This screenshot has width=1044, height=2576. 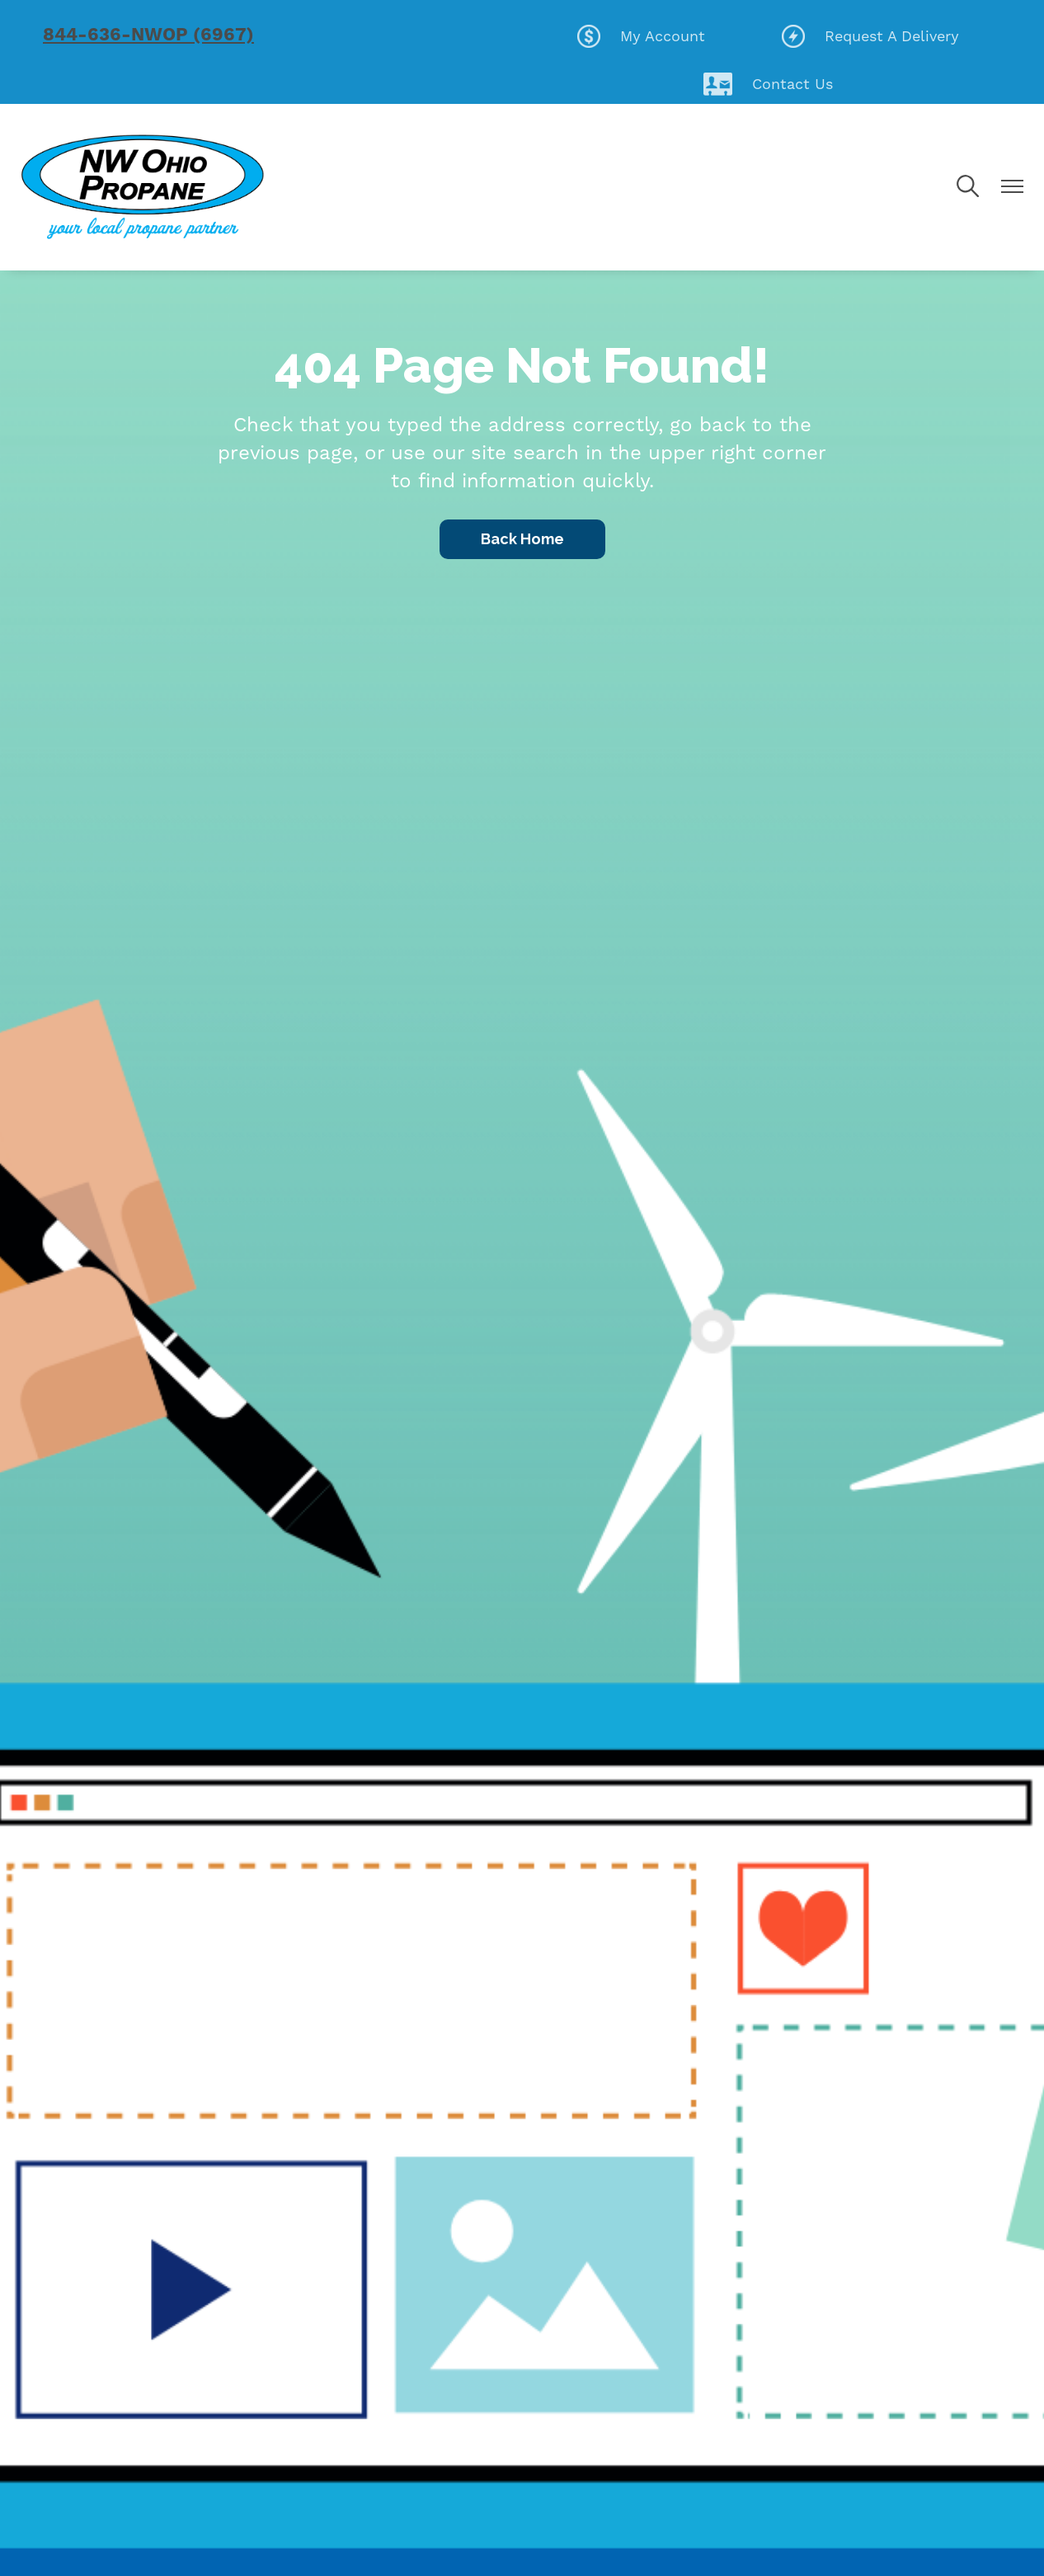 What do you see at coordinates (641, 36) in the screenshot?
I see `My Account` at bounding box center [641, 36].